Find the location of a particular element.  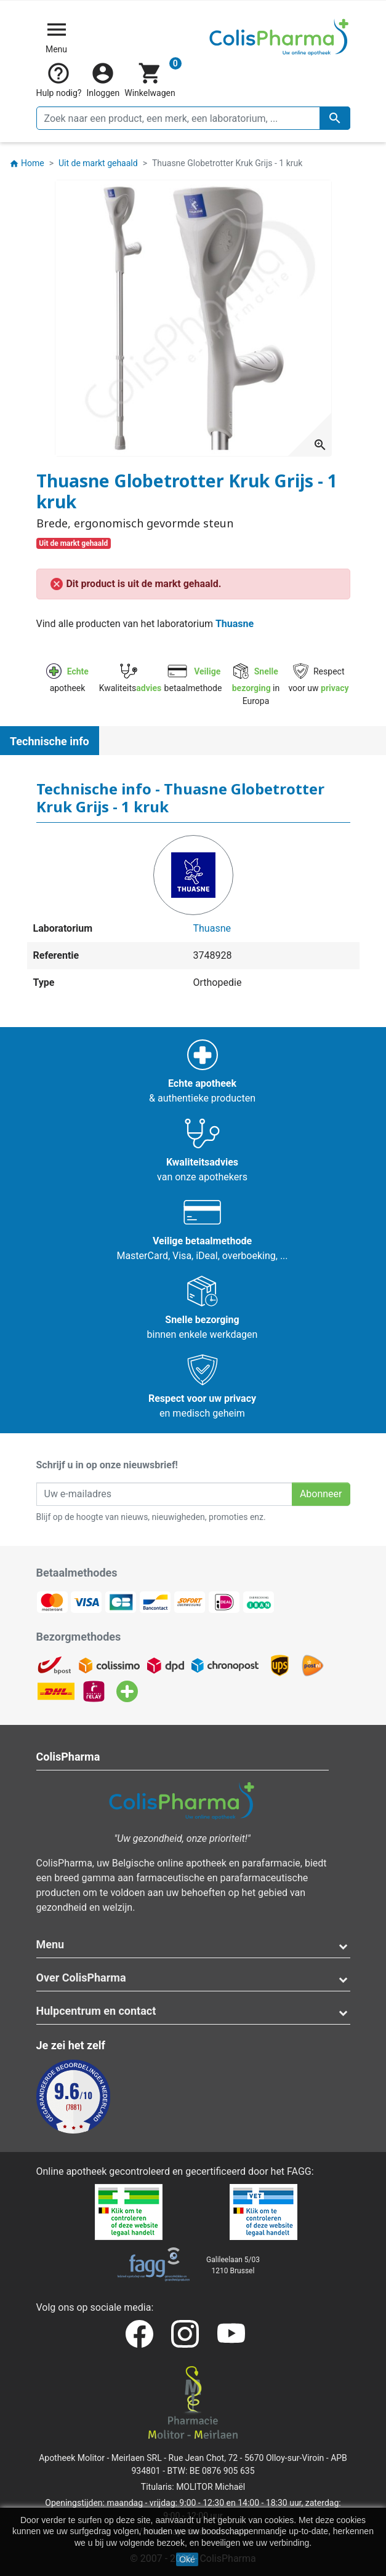

Rue Jean Chot, 72 - 5670 Olloy-sur-Viroin is located at coordinates (246, 2458).